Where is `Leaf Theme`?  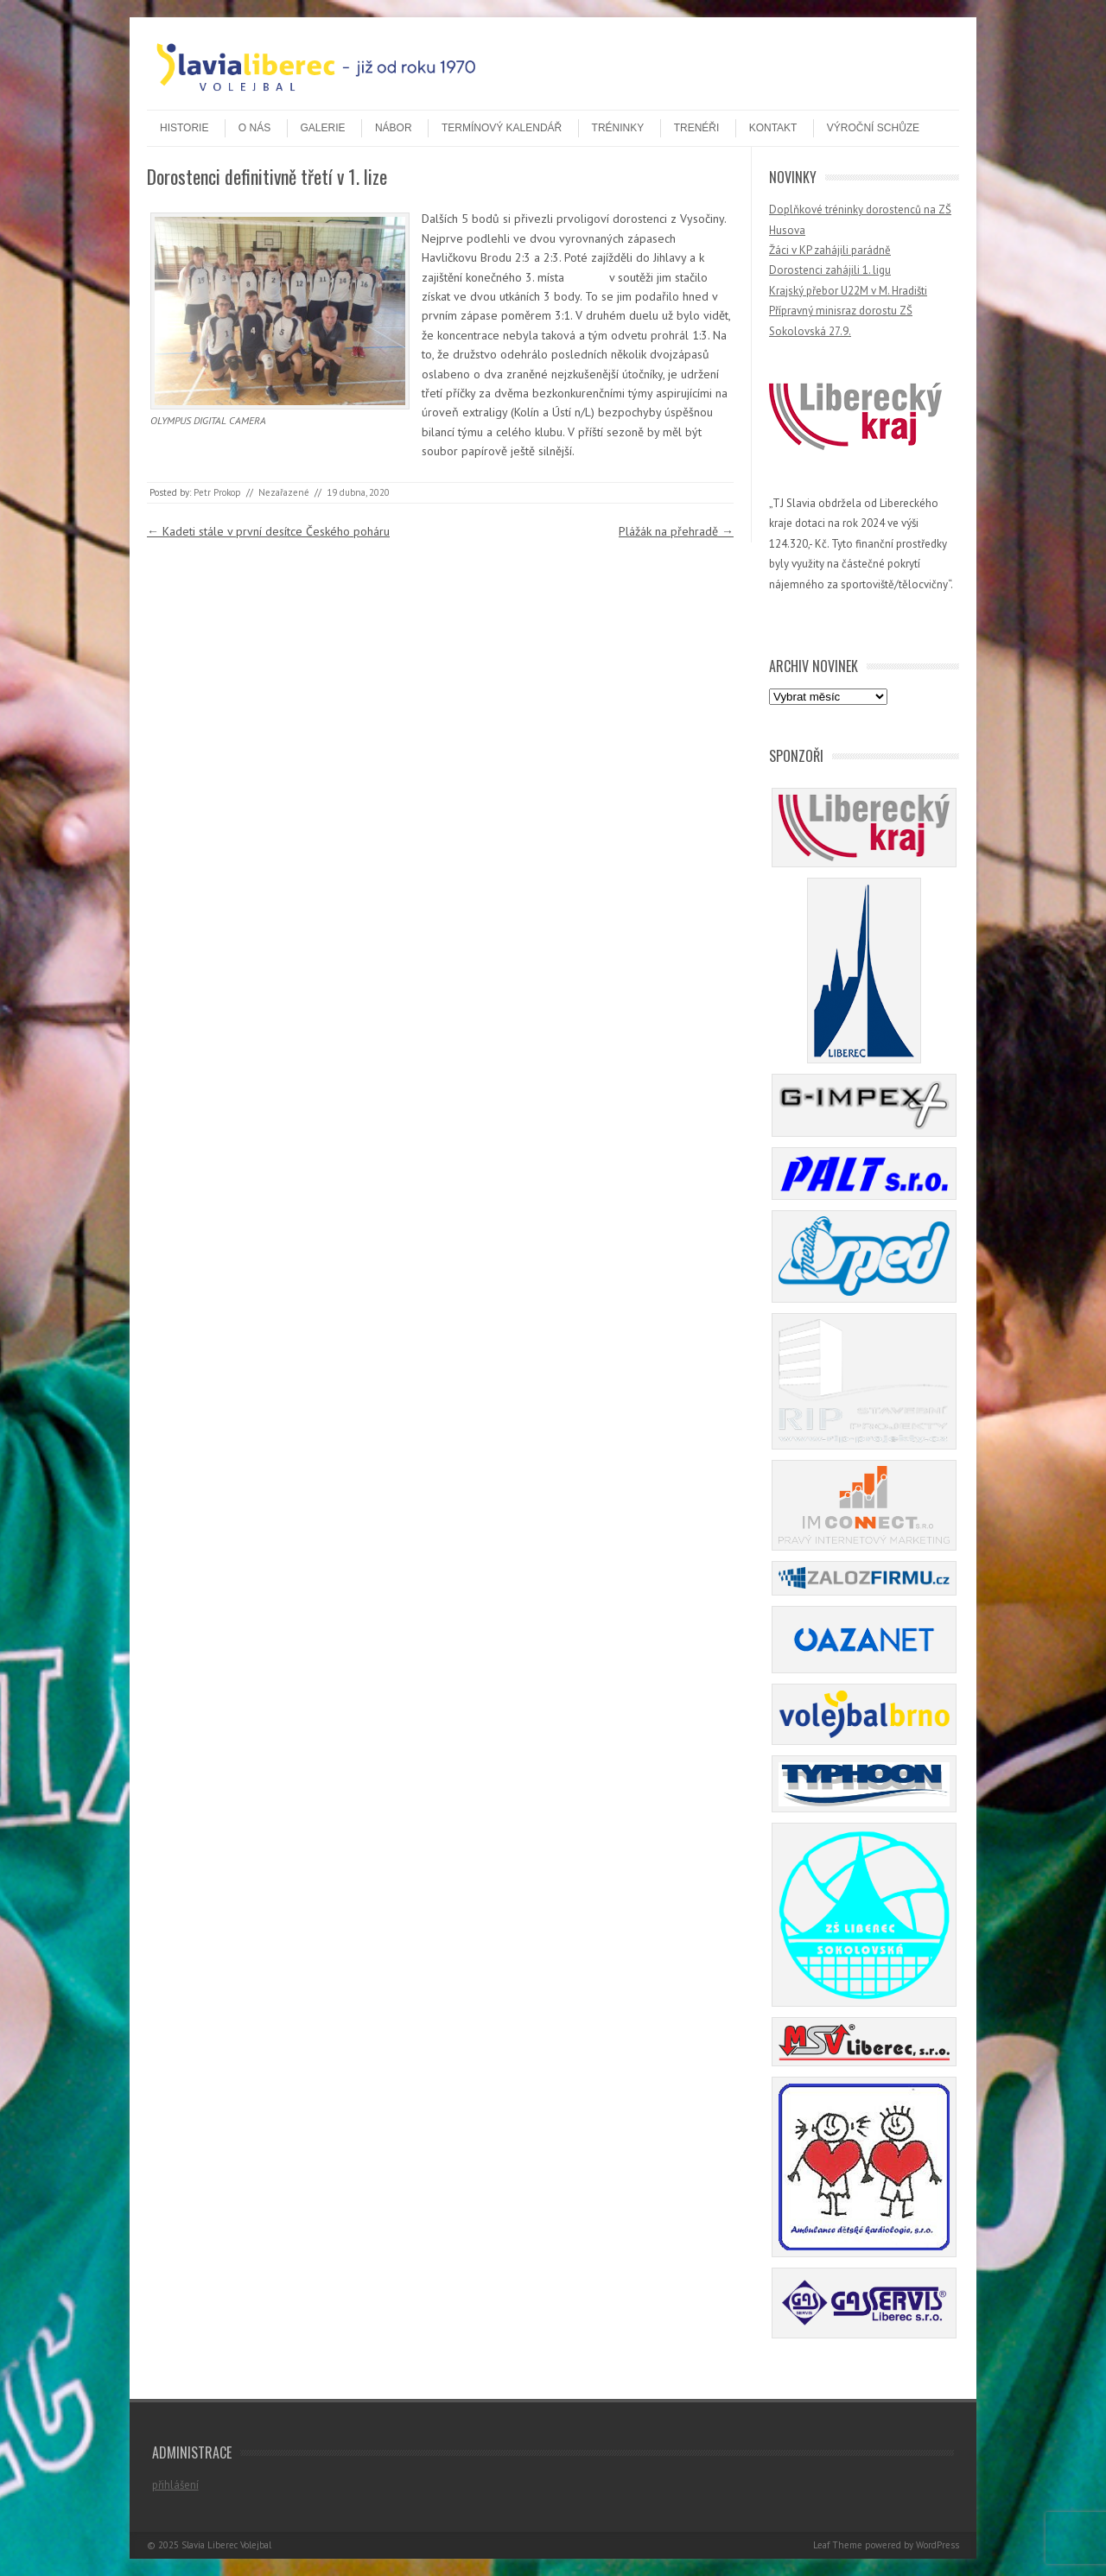 Leaf Theme is located at coordinates (837, 2545).